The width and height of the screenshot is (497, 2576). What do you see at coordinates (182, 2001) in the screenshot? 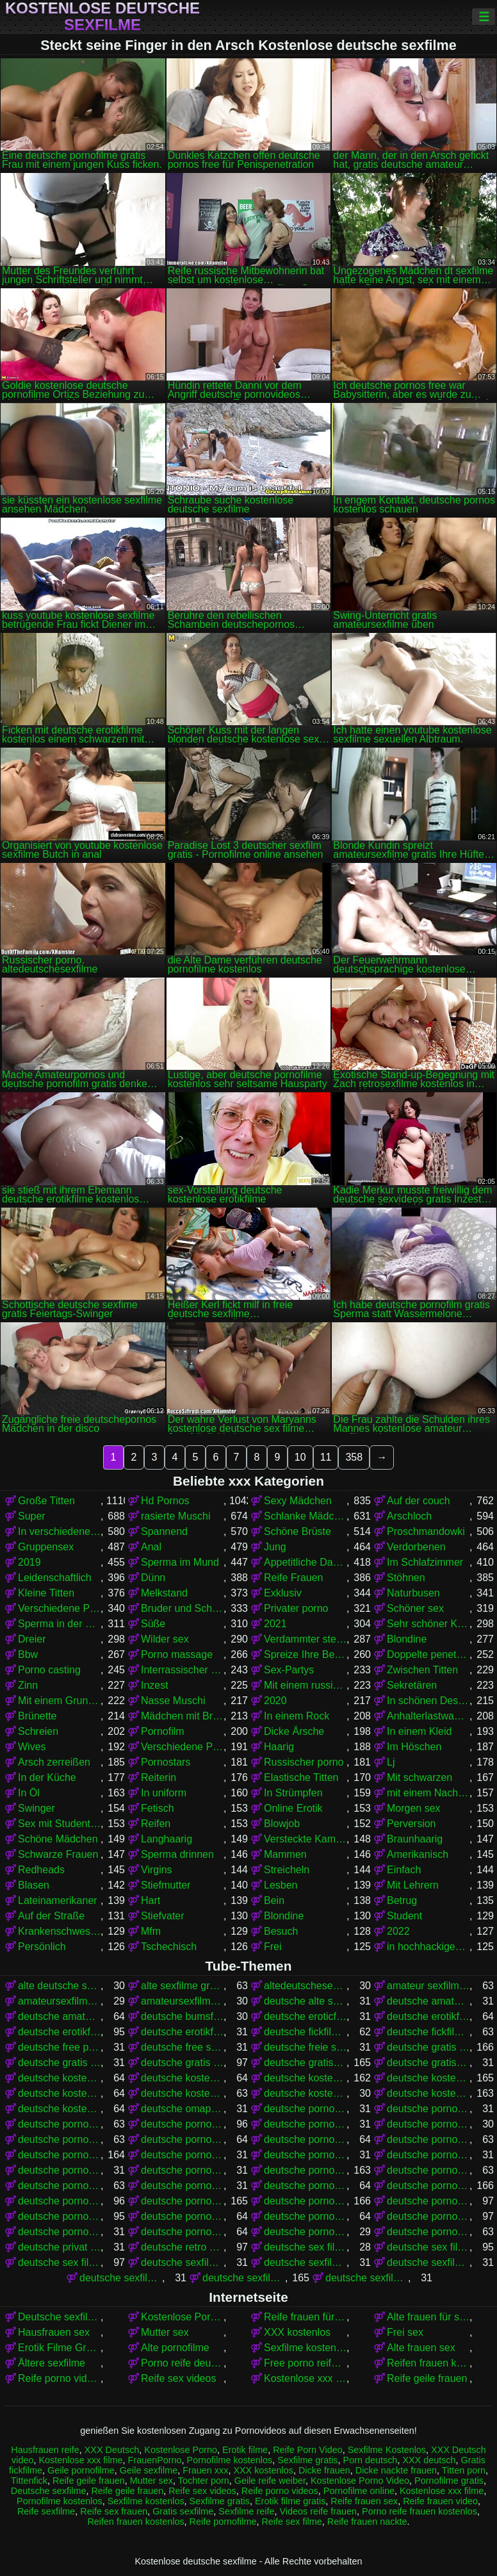
I see `amateursexfilme kostenlos` at bounding box center [182, 2001].